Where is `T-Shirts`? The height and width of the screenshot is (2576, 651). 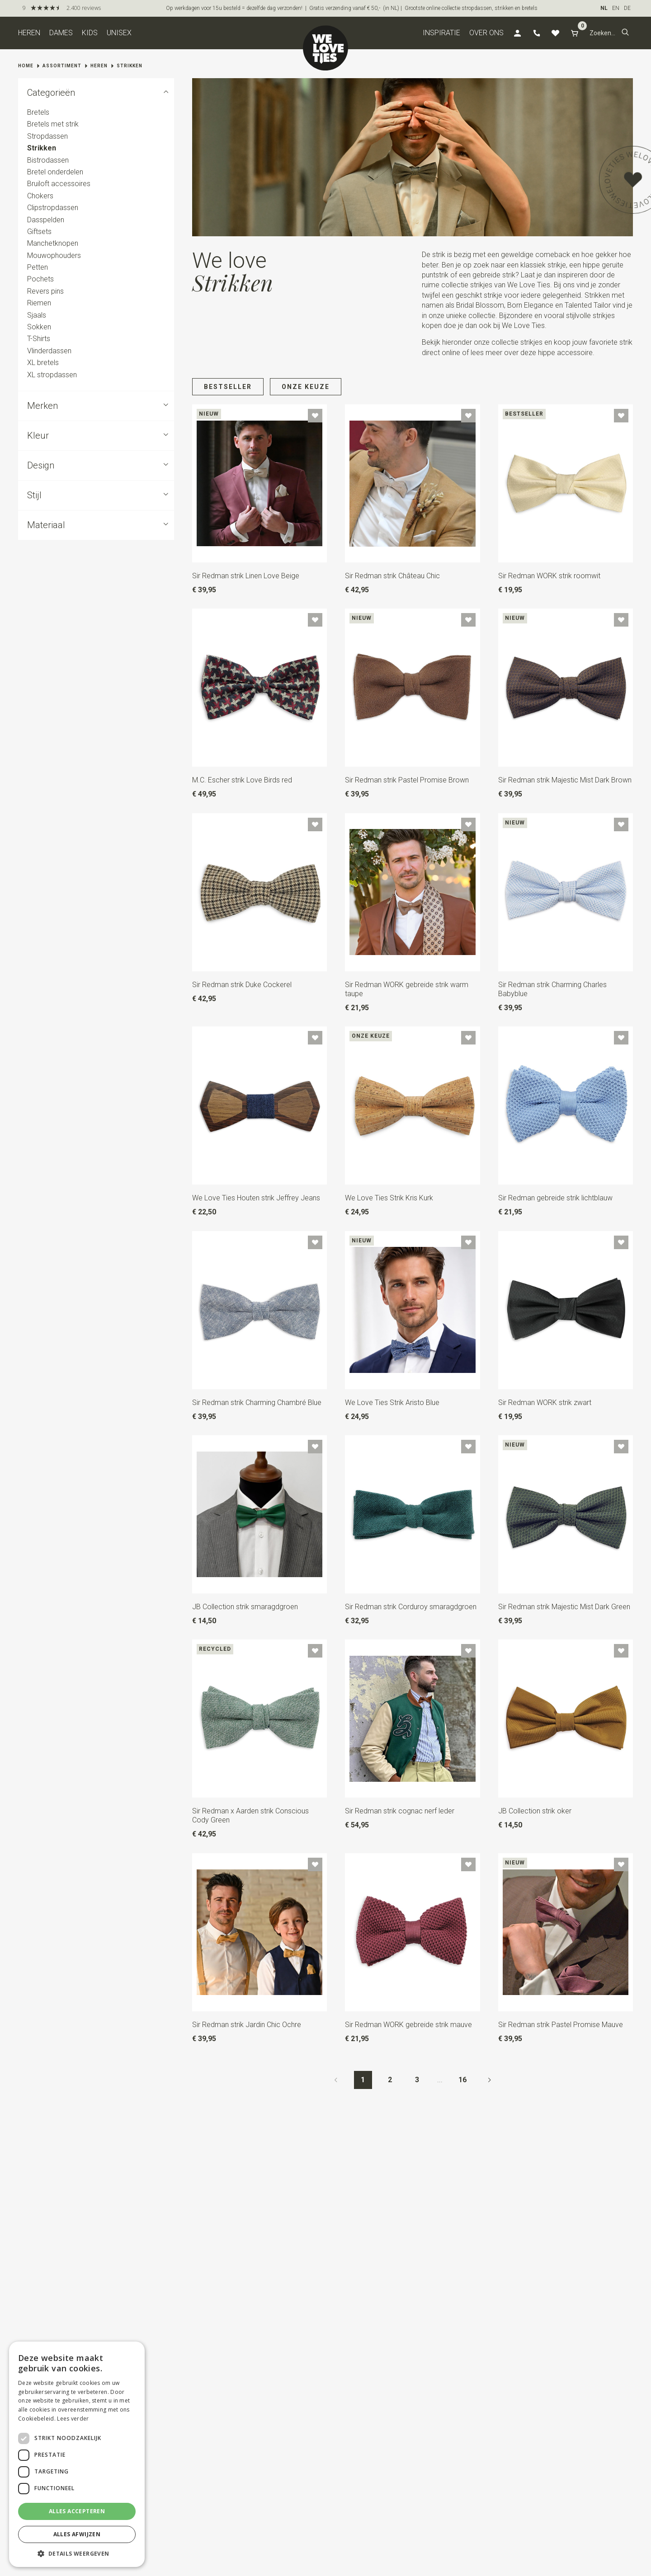
T-Shirts is located at coordinates (38, 339).